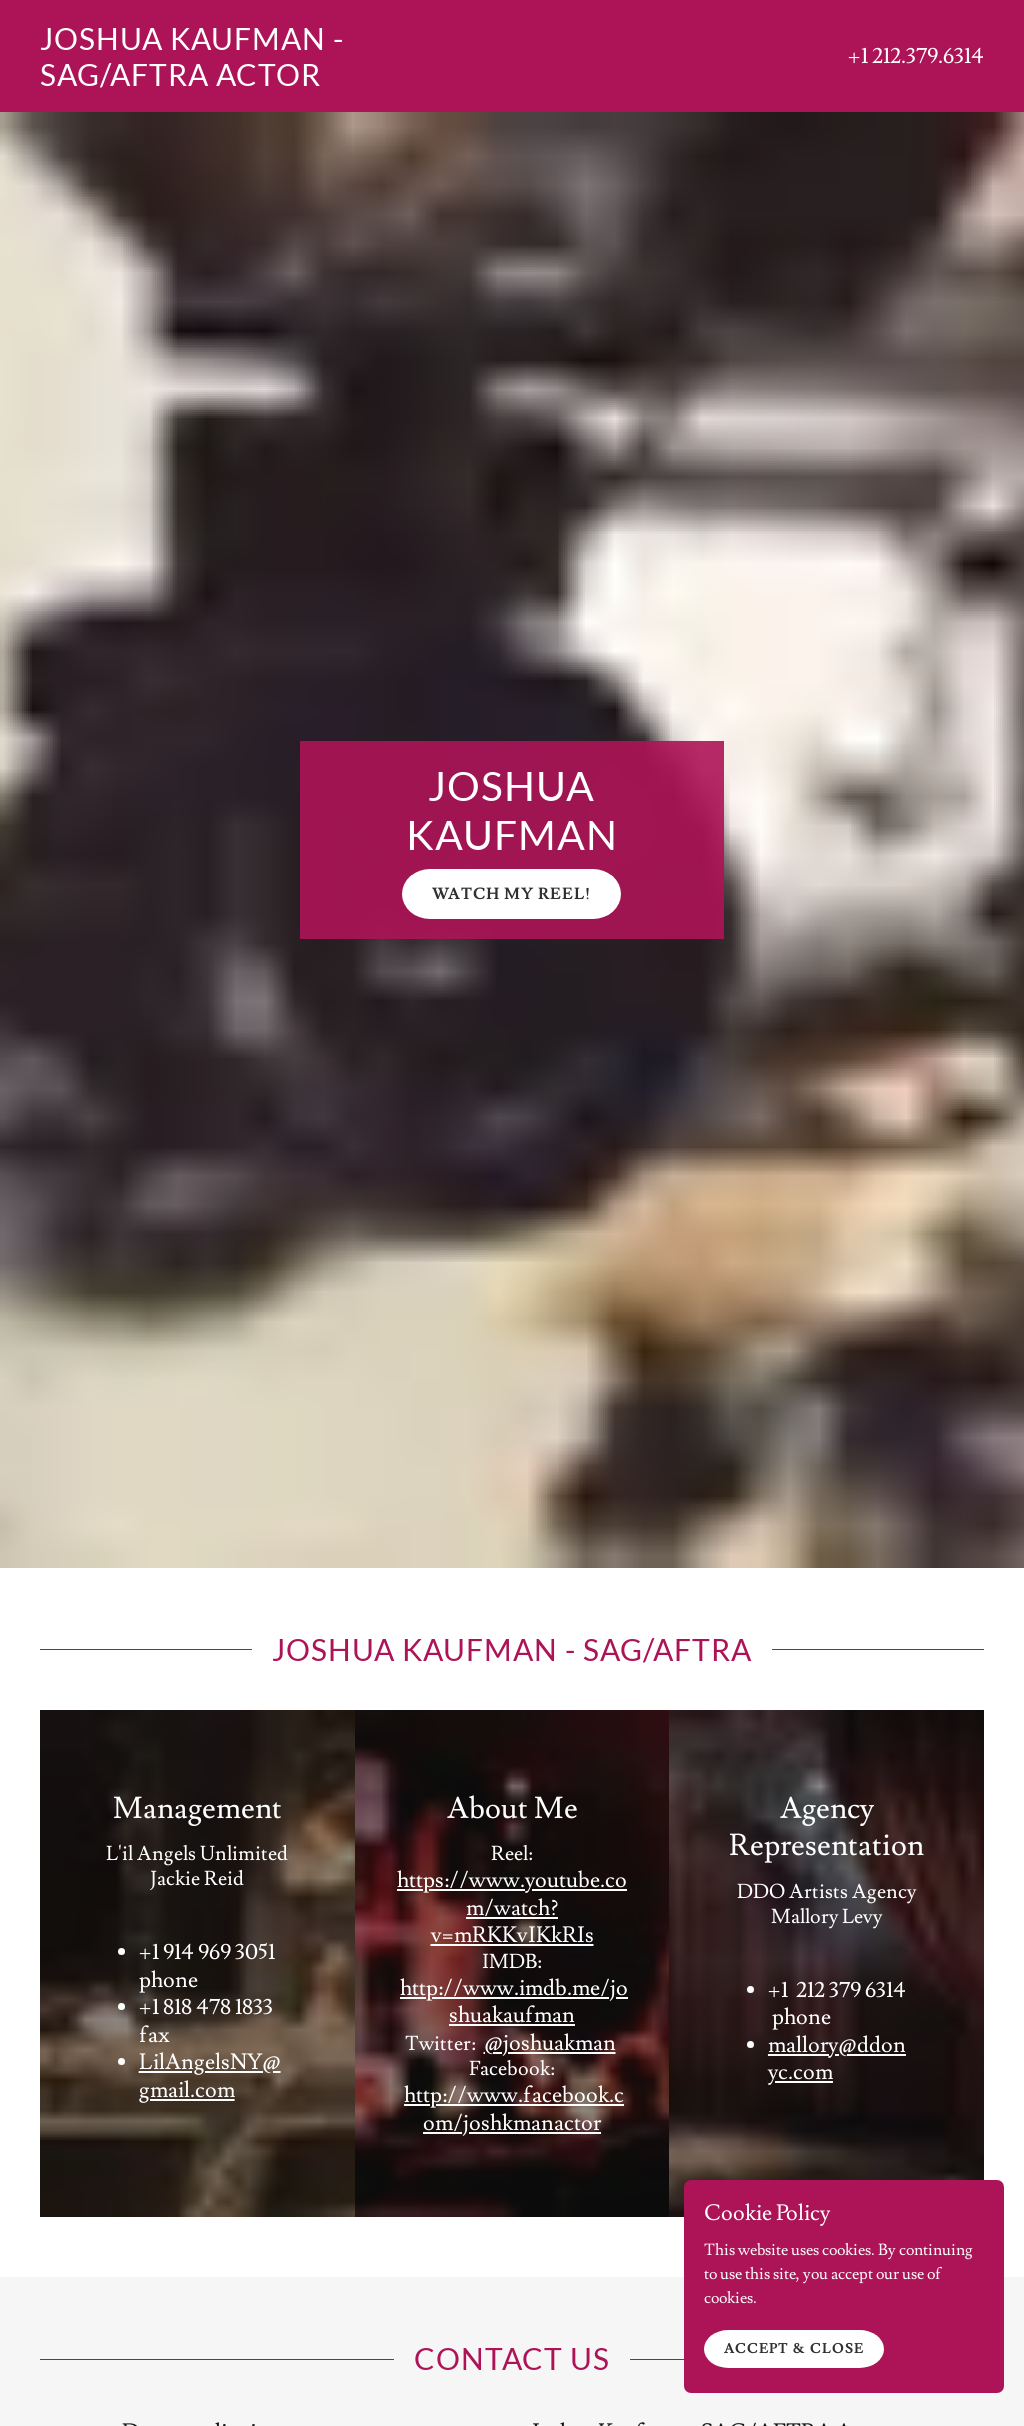 This screenshot has width=1024, height=2426. Describe the element at coordinates (514, 2002) in the screenshot. I see `http://www.imdb.me/joshuakaufman` at that location.